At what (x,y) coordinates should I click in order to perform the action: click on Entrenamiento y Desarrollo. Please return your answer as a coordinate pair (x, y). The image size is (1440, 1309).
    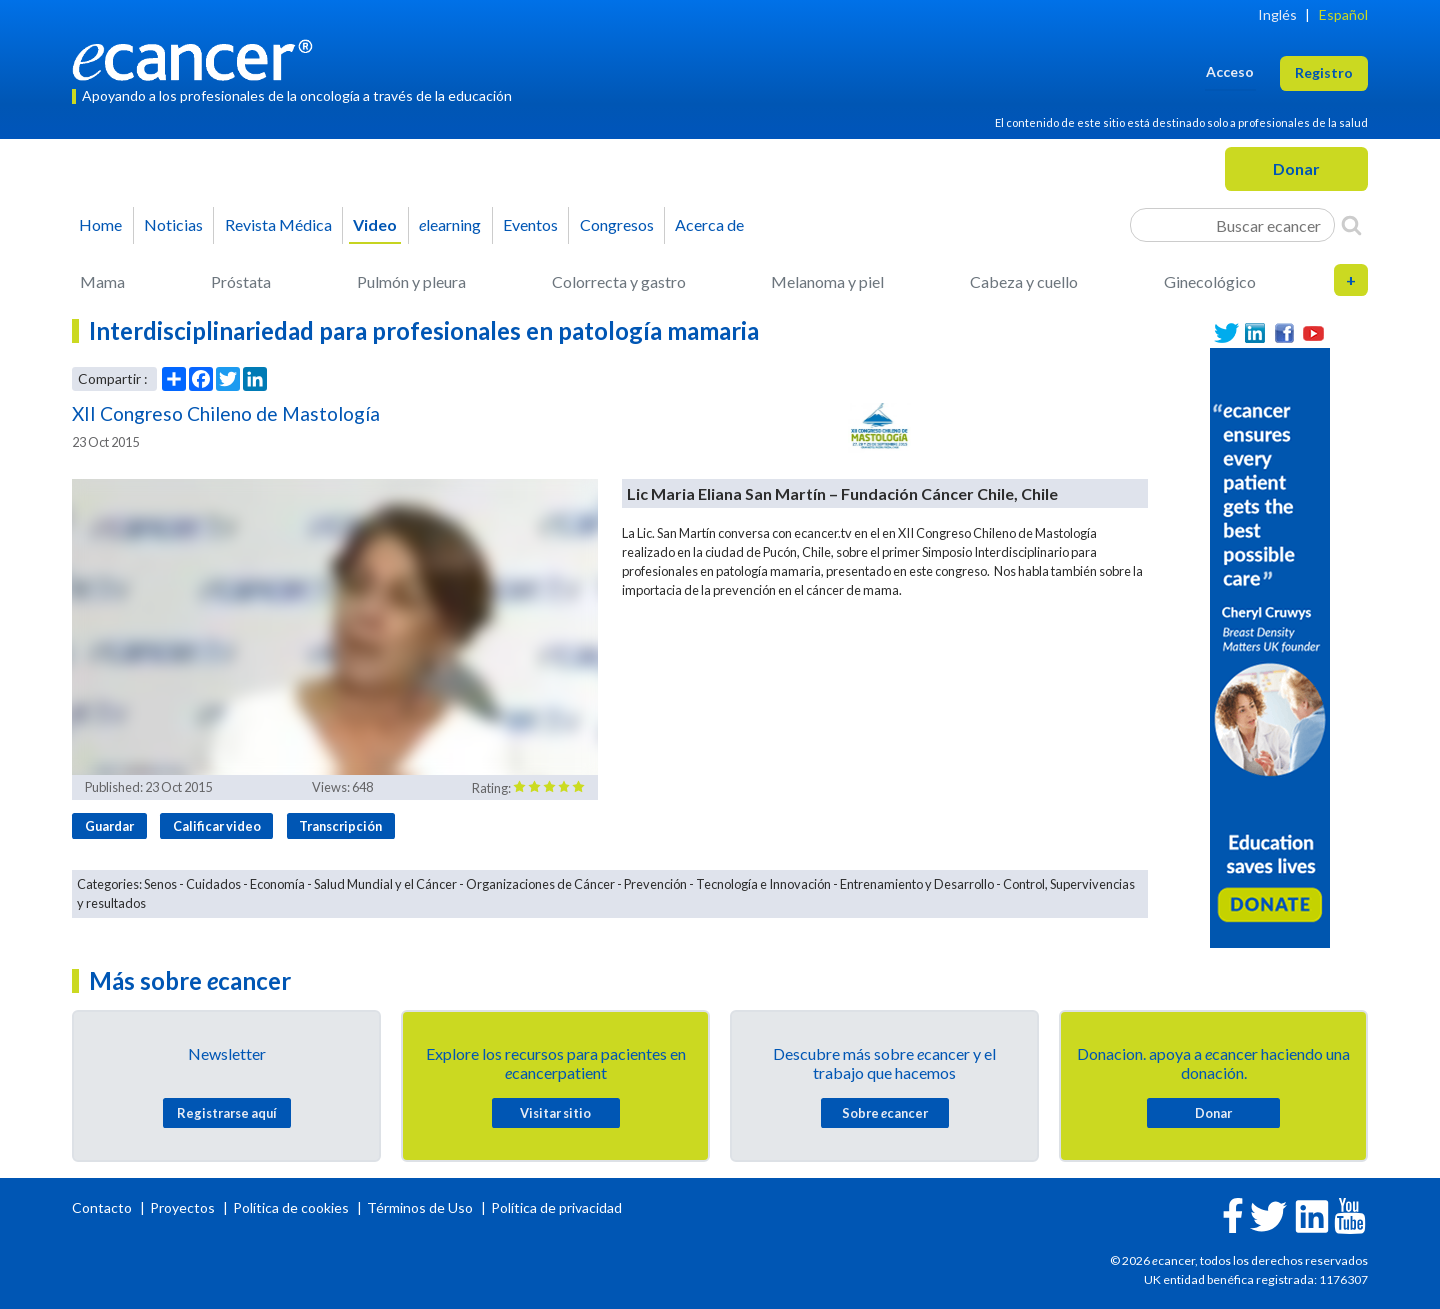
    Looking at the image, I should click on (917, 884).